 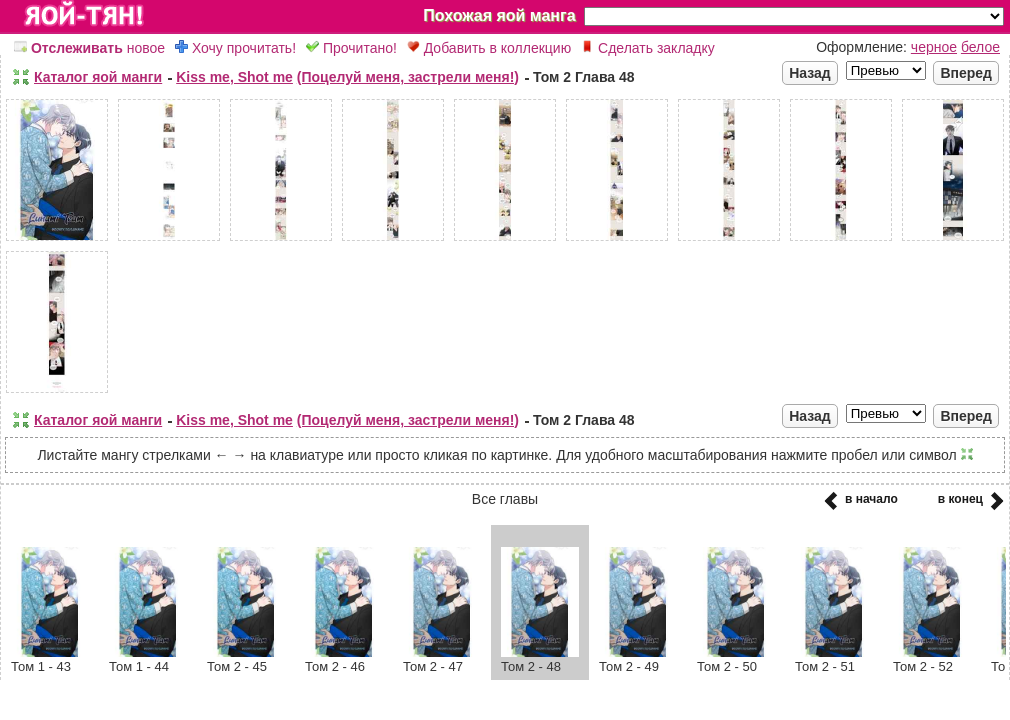 What do you see at coordinates (966, 73) in the screenshot?
I see `Вперед` at bounding box center [966, 73].